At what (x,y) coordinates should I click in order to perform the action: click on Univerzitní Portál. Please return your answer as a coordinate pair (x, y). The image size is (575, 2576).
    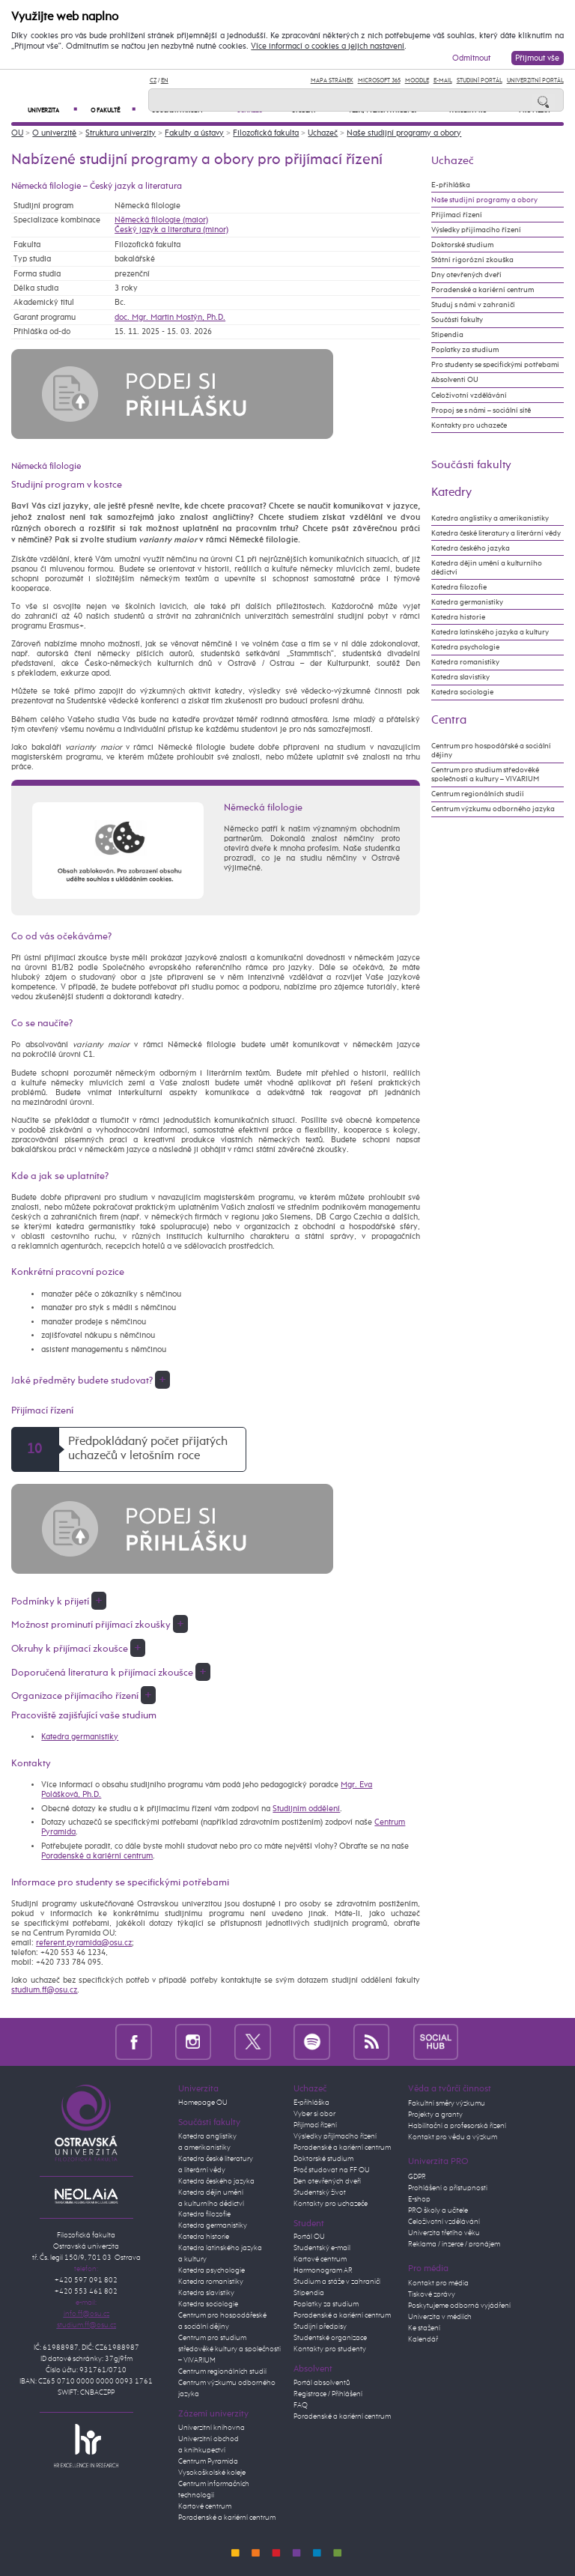
    Looking at the image, I should click on (535, 80).